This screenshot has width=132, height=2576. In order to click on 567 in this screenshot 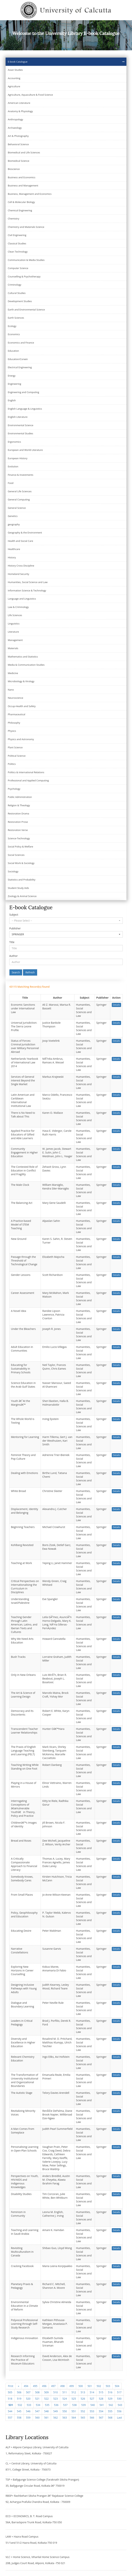, I will do `click(101, 2417)`.